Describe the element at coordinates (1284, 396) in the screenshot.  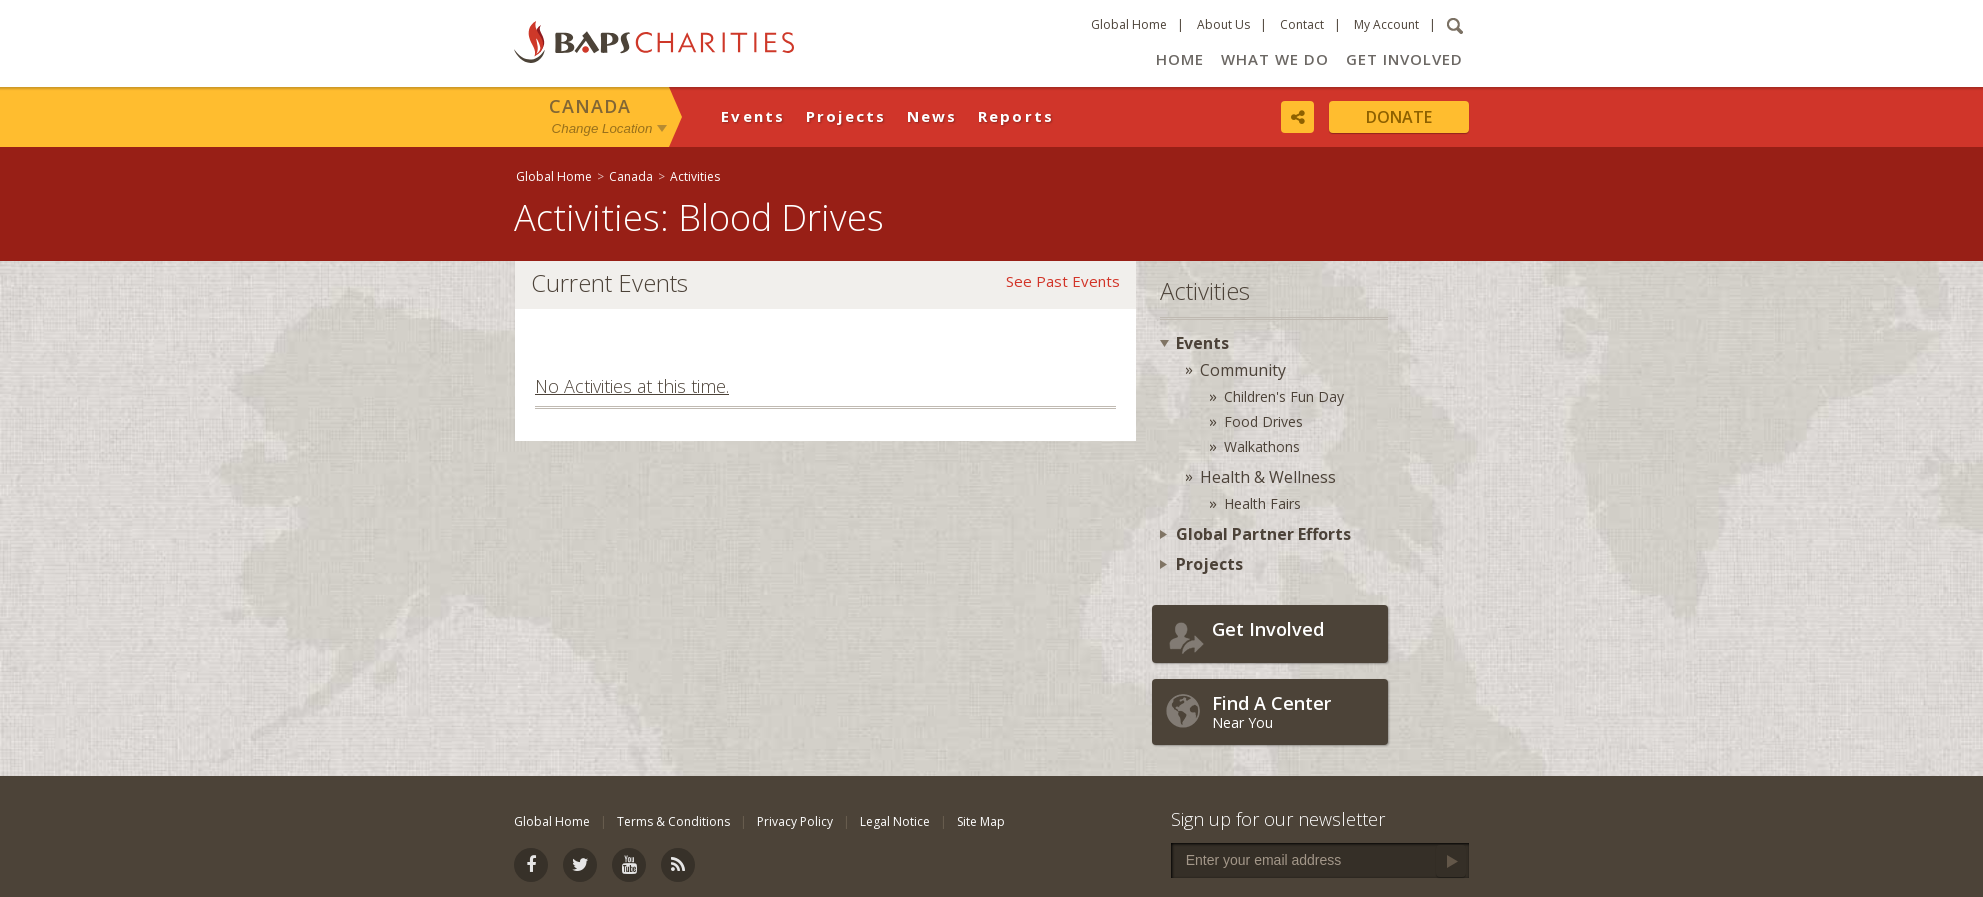
I see `Children's Fun Day` at that location.